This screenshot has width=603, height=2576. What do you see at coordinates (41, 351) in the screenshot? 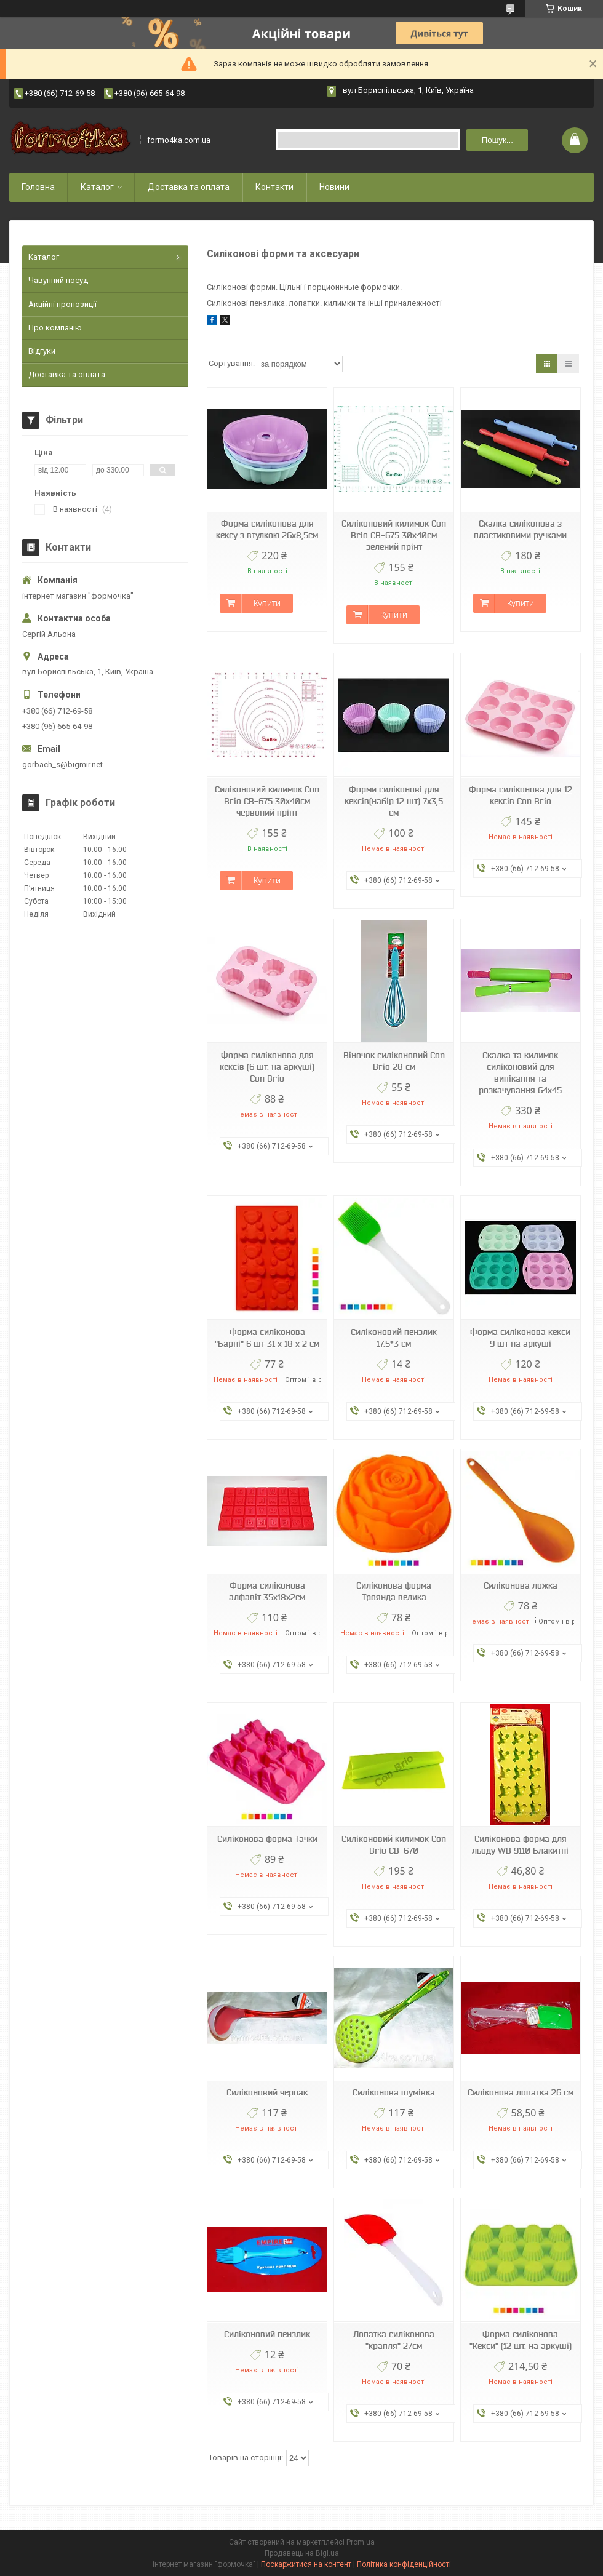
I see `Відгуки` at bounding box center [41, 351].